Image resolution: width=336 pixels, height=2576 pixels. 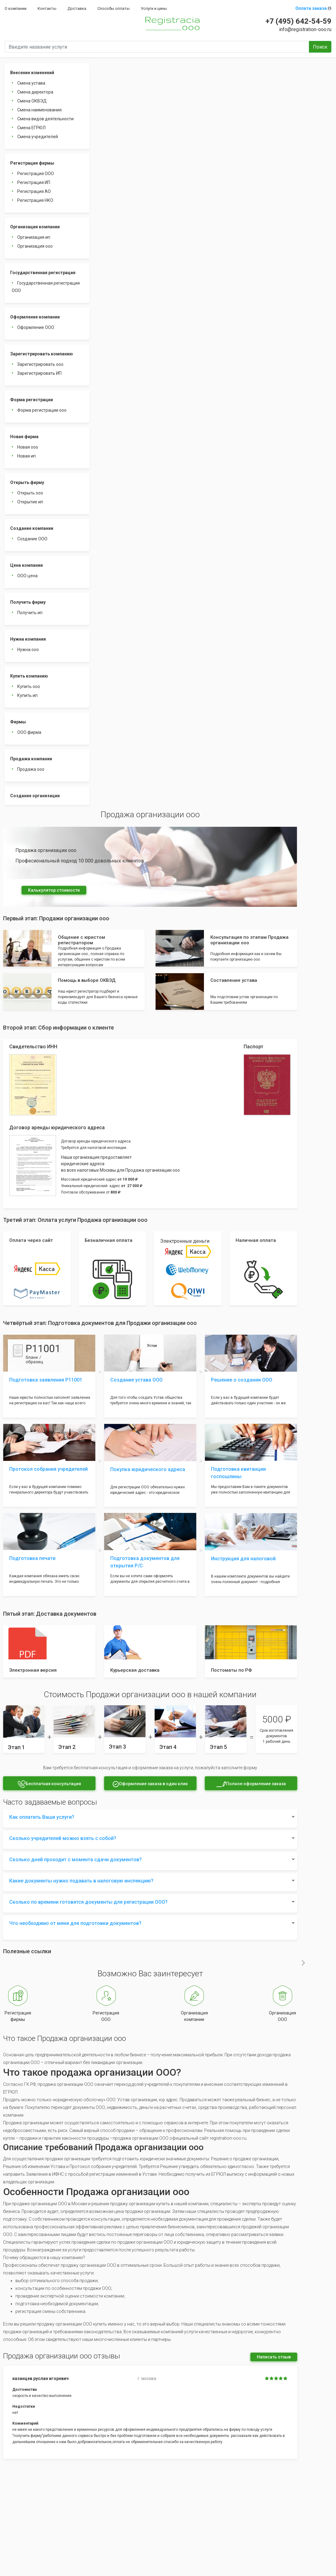 I want to click on Открыть фирму, so click(x=27, y=482).